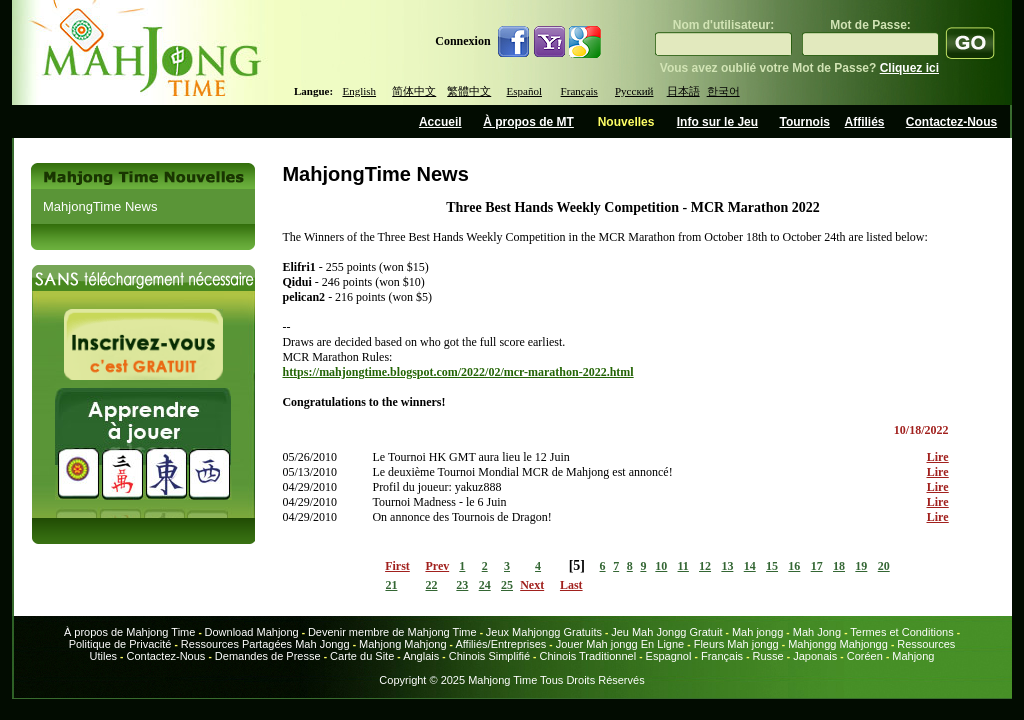 The width and height of the screenshot is (1024, 720). Describe the element at coordinates (489, 656) in the screenshot. I see `Chinois Simplifié` at that location.